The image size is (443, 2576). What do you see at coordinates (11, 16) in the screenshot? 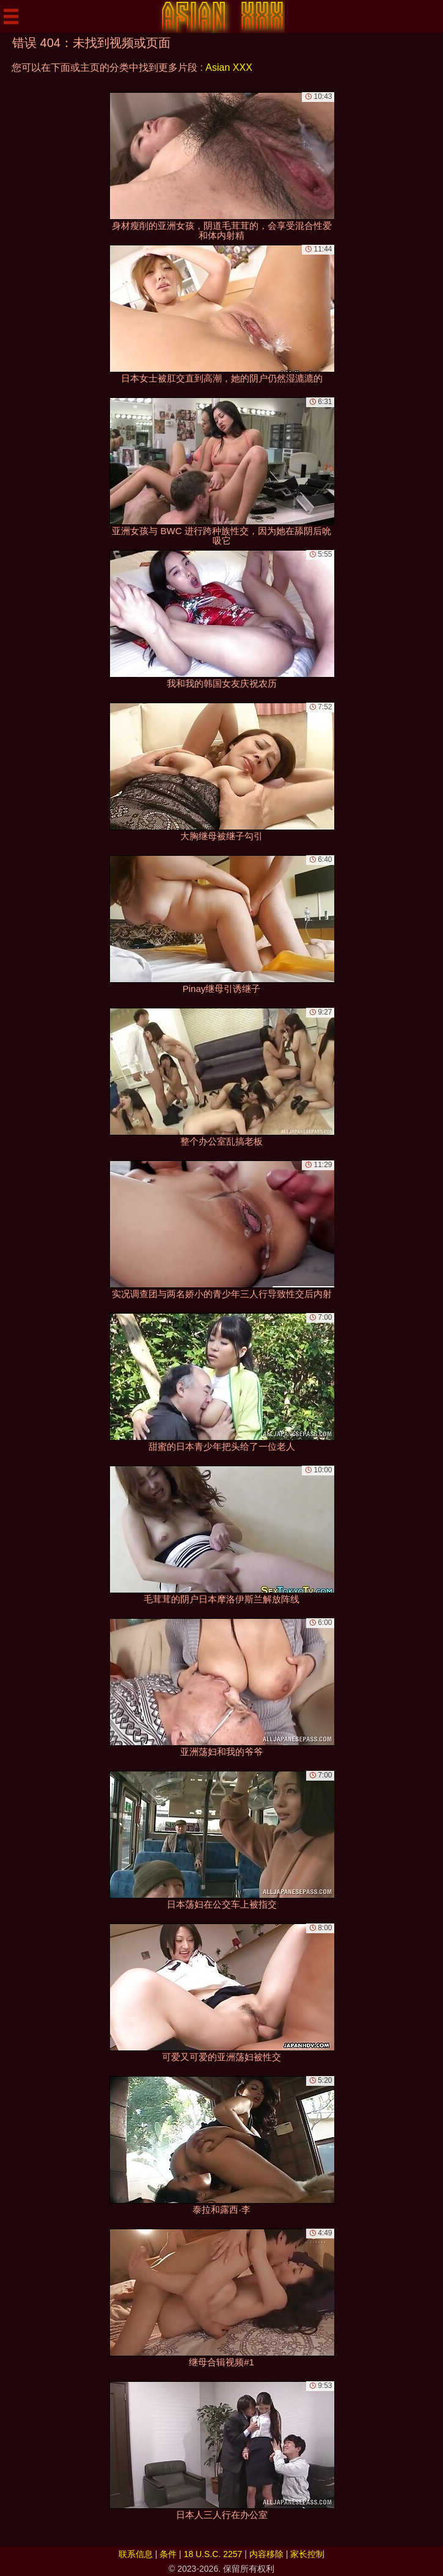
I see `[Mobile menu]` at bounding box center [11, 16].